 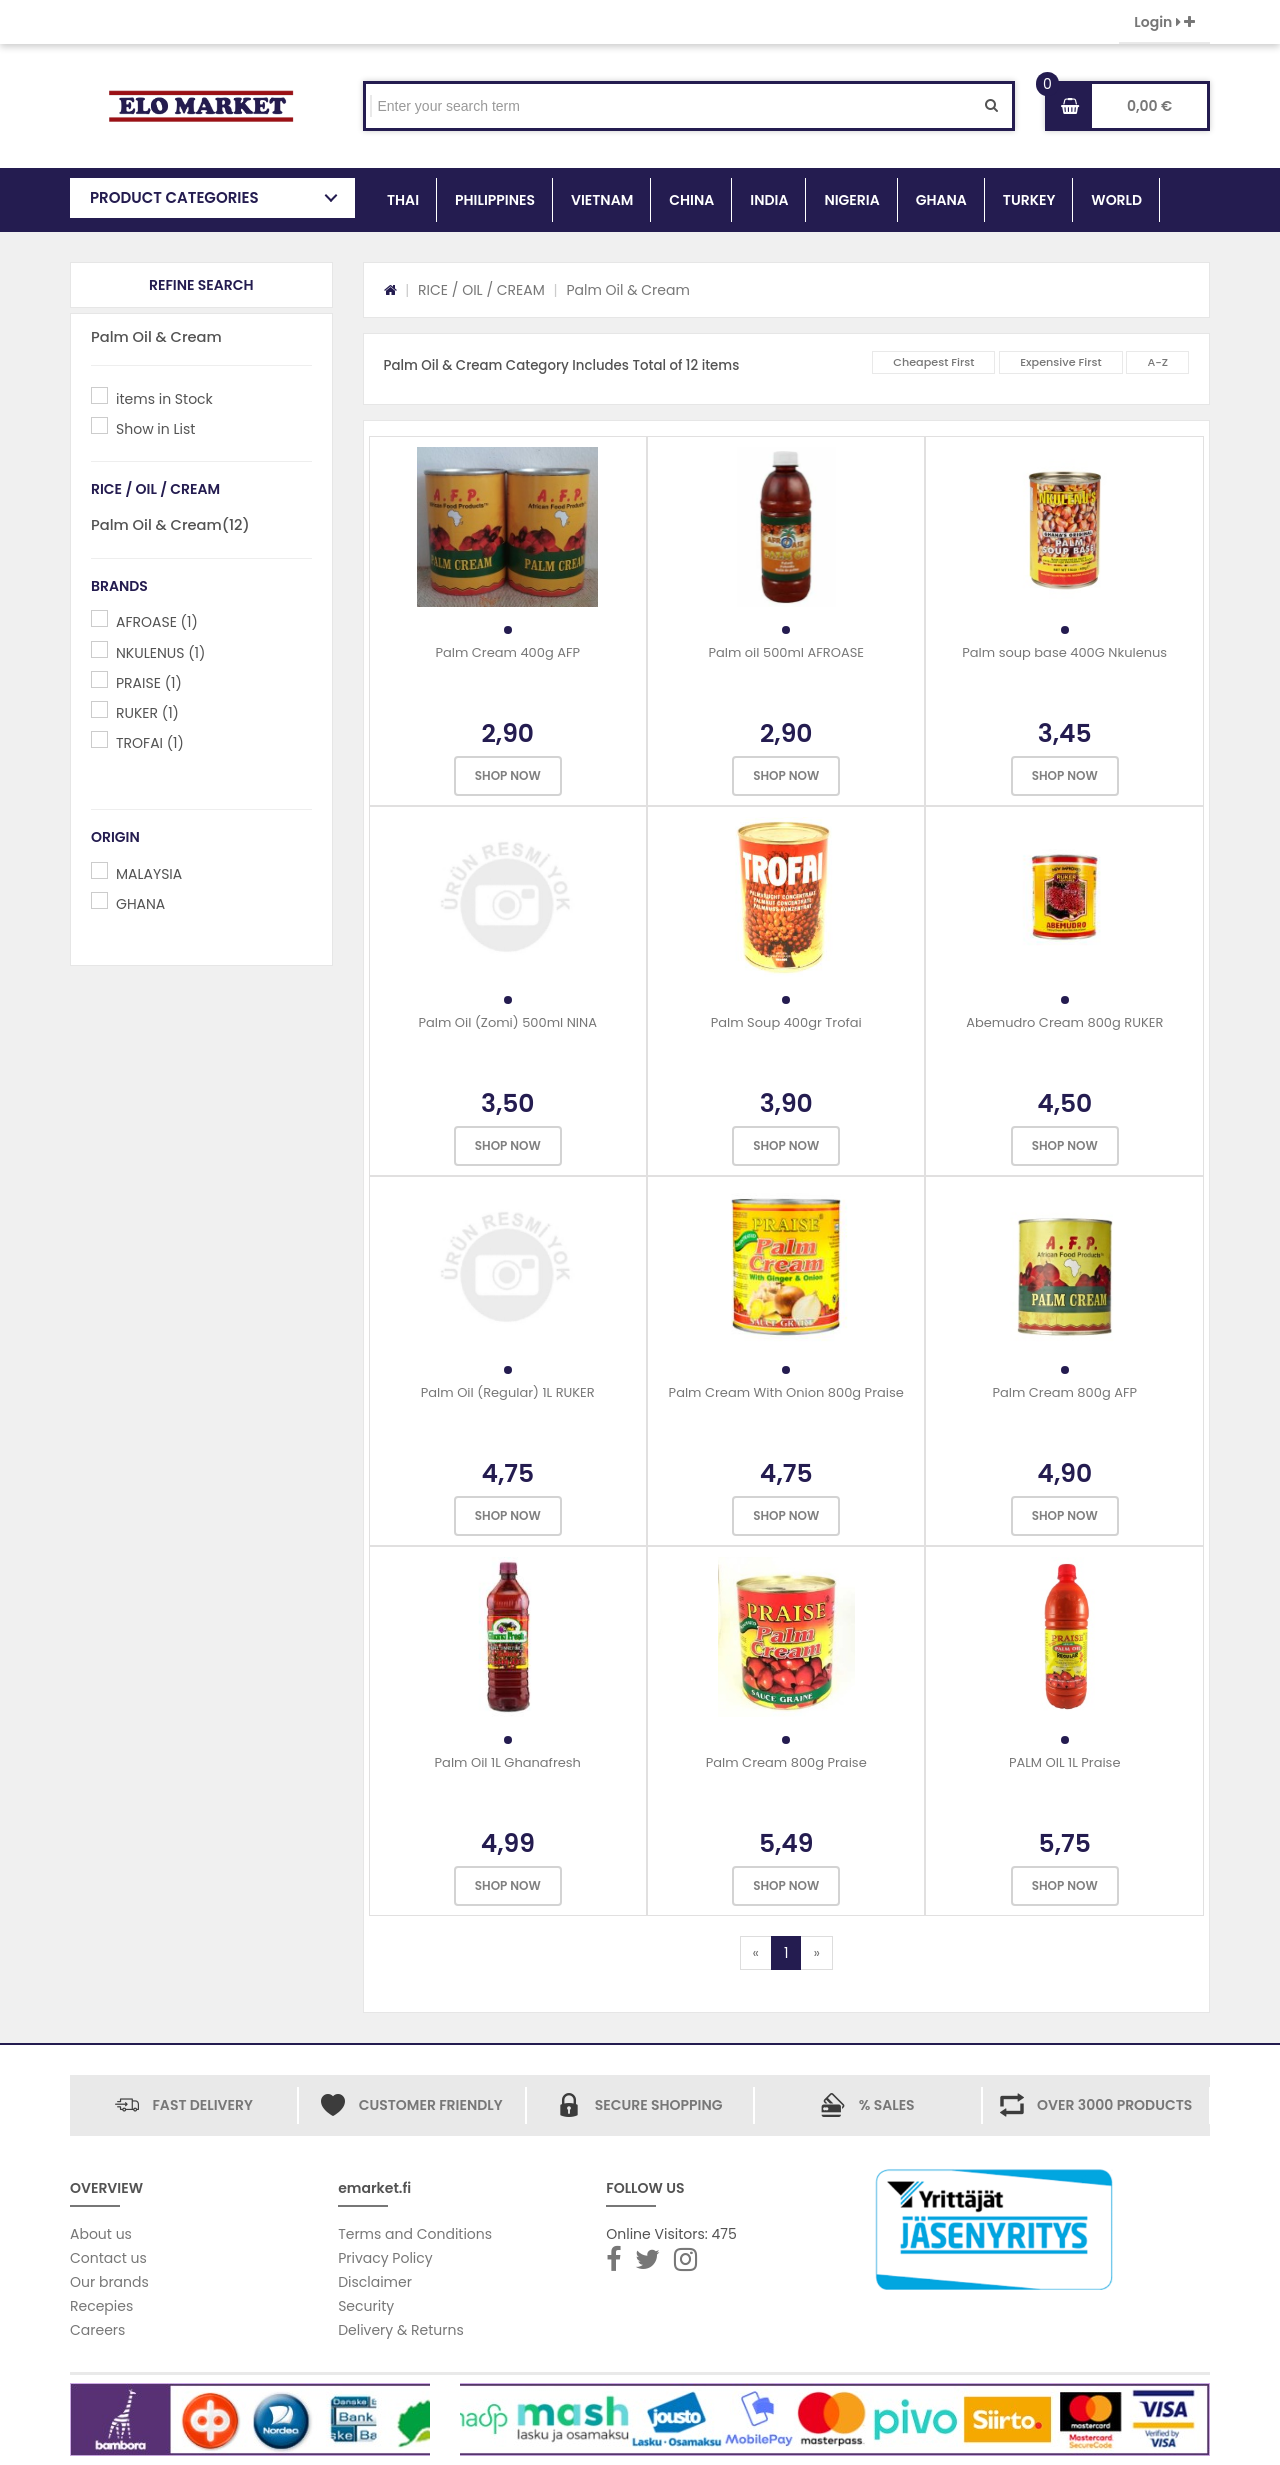 What do you see at coordinates (101, 2306) in the screenshot?
I see `Recepies` at bounding box center [101, 2306].